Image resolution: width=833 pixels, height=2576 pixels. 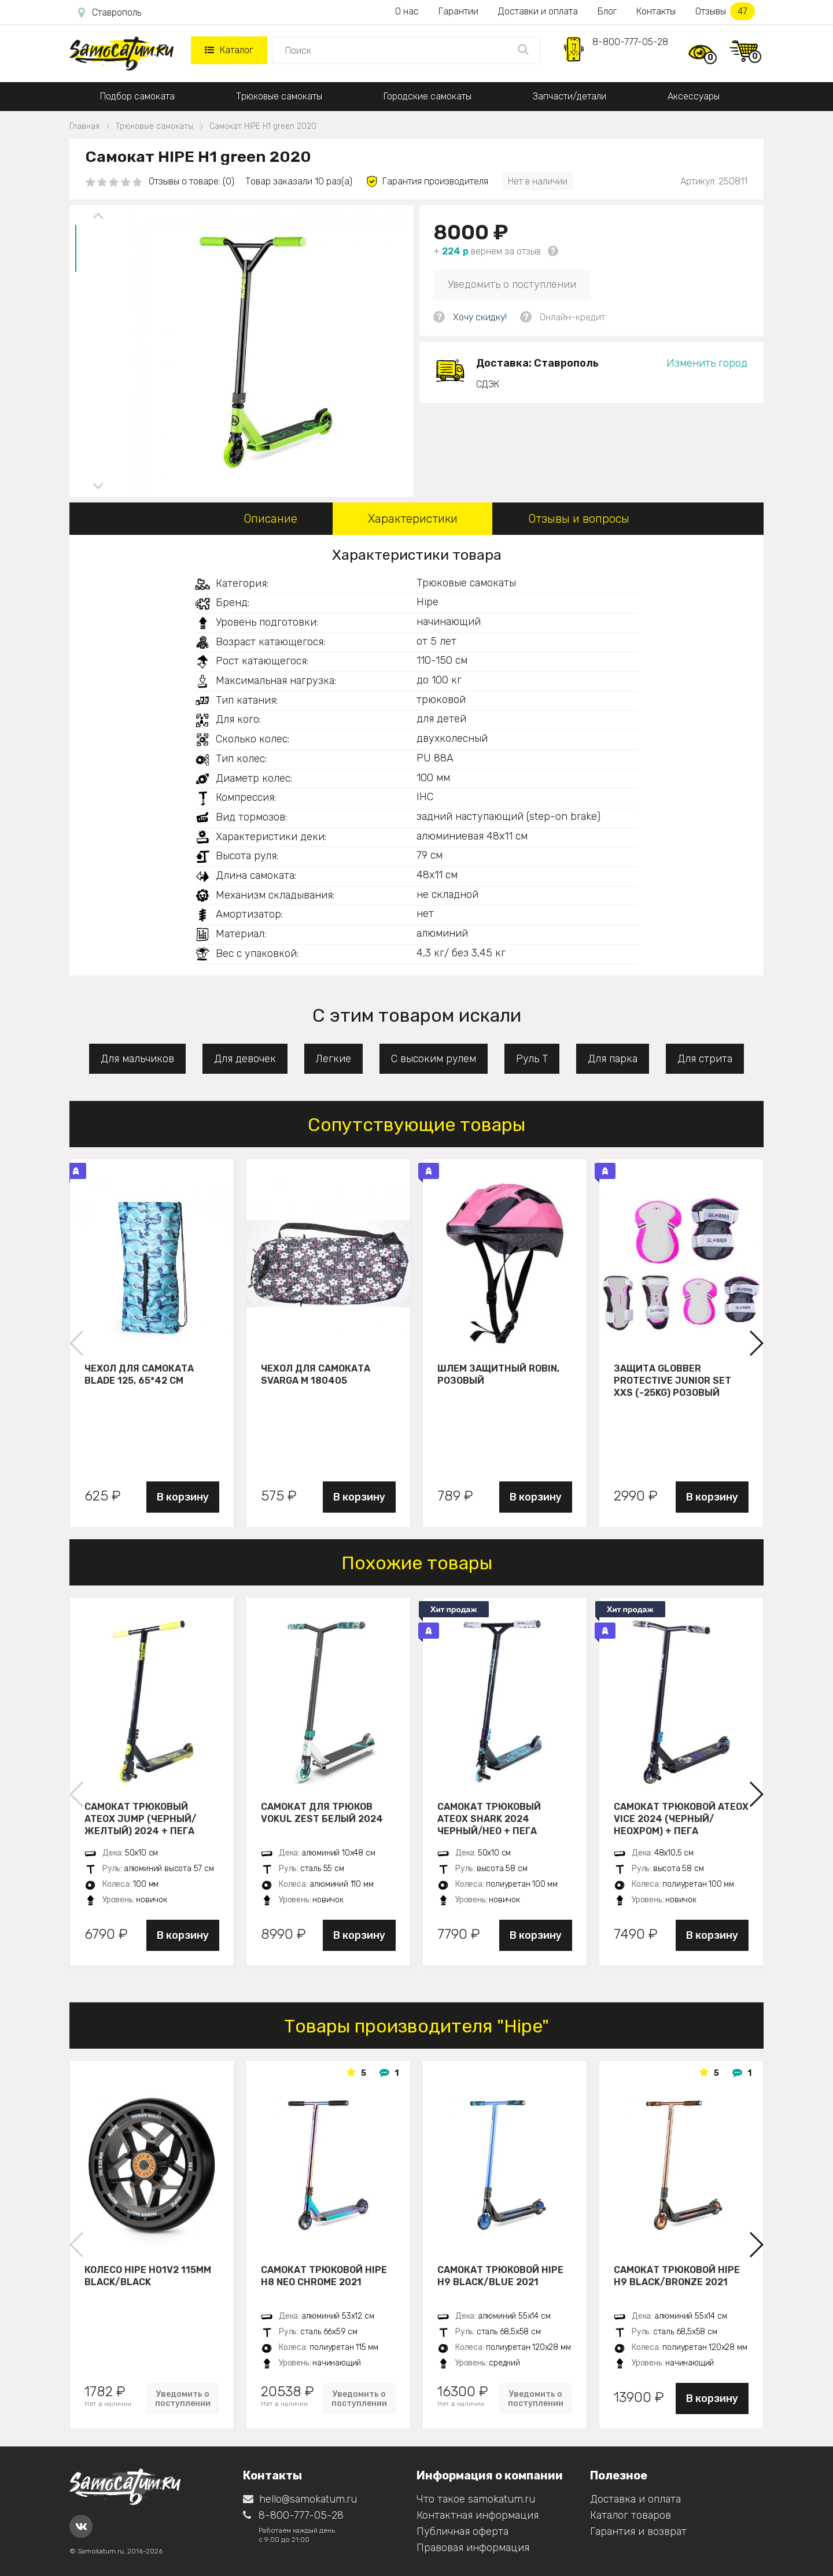 What do you see at coordinates (279, 96) in the screenshot?
I see `Трюковые самокаты` at bounding box center [279, 96].